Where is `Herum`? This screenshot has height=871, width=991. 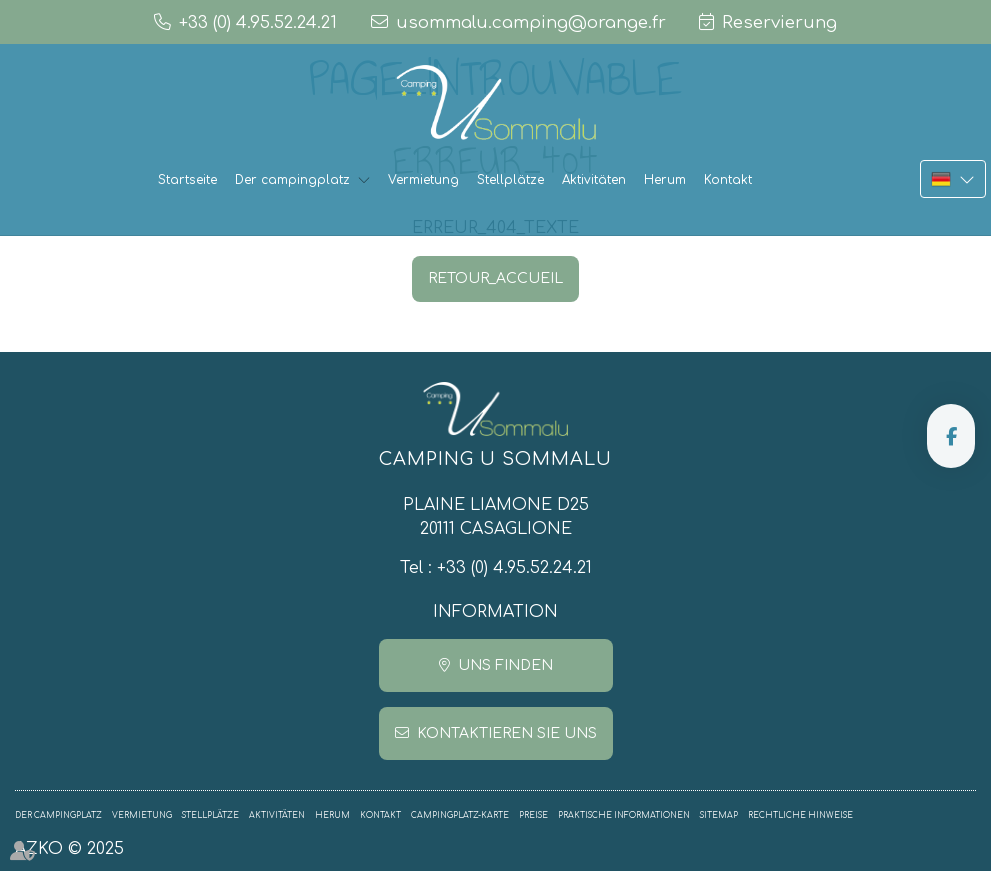 Herum is located at coordinates (665, 180).